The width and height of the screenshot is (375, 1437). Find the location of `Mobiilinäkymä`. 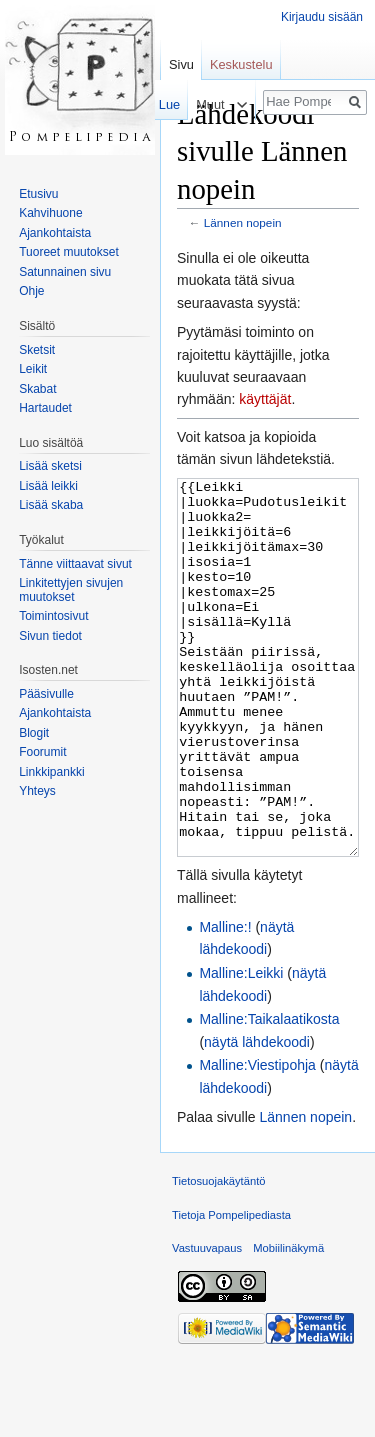

Mobiilinäkymä is located at coordinates (288, 1323).